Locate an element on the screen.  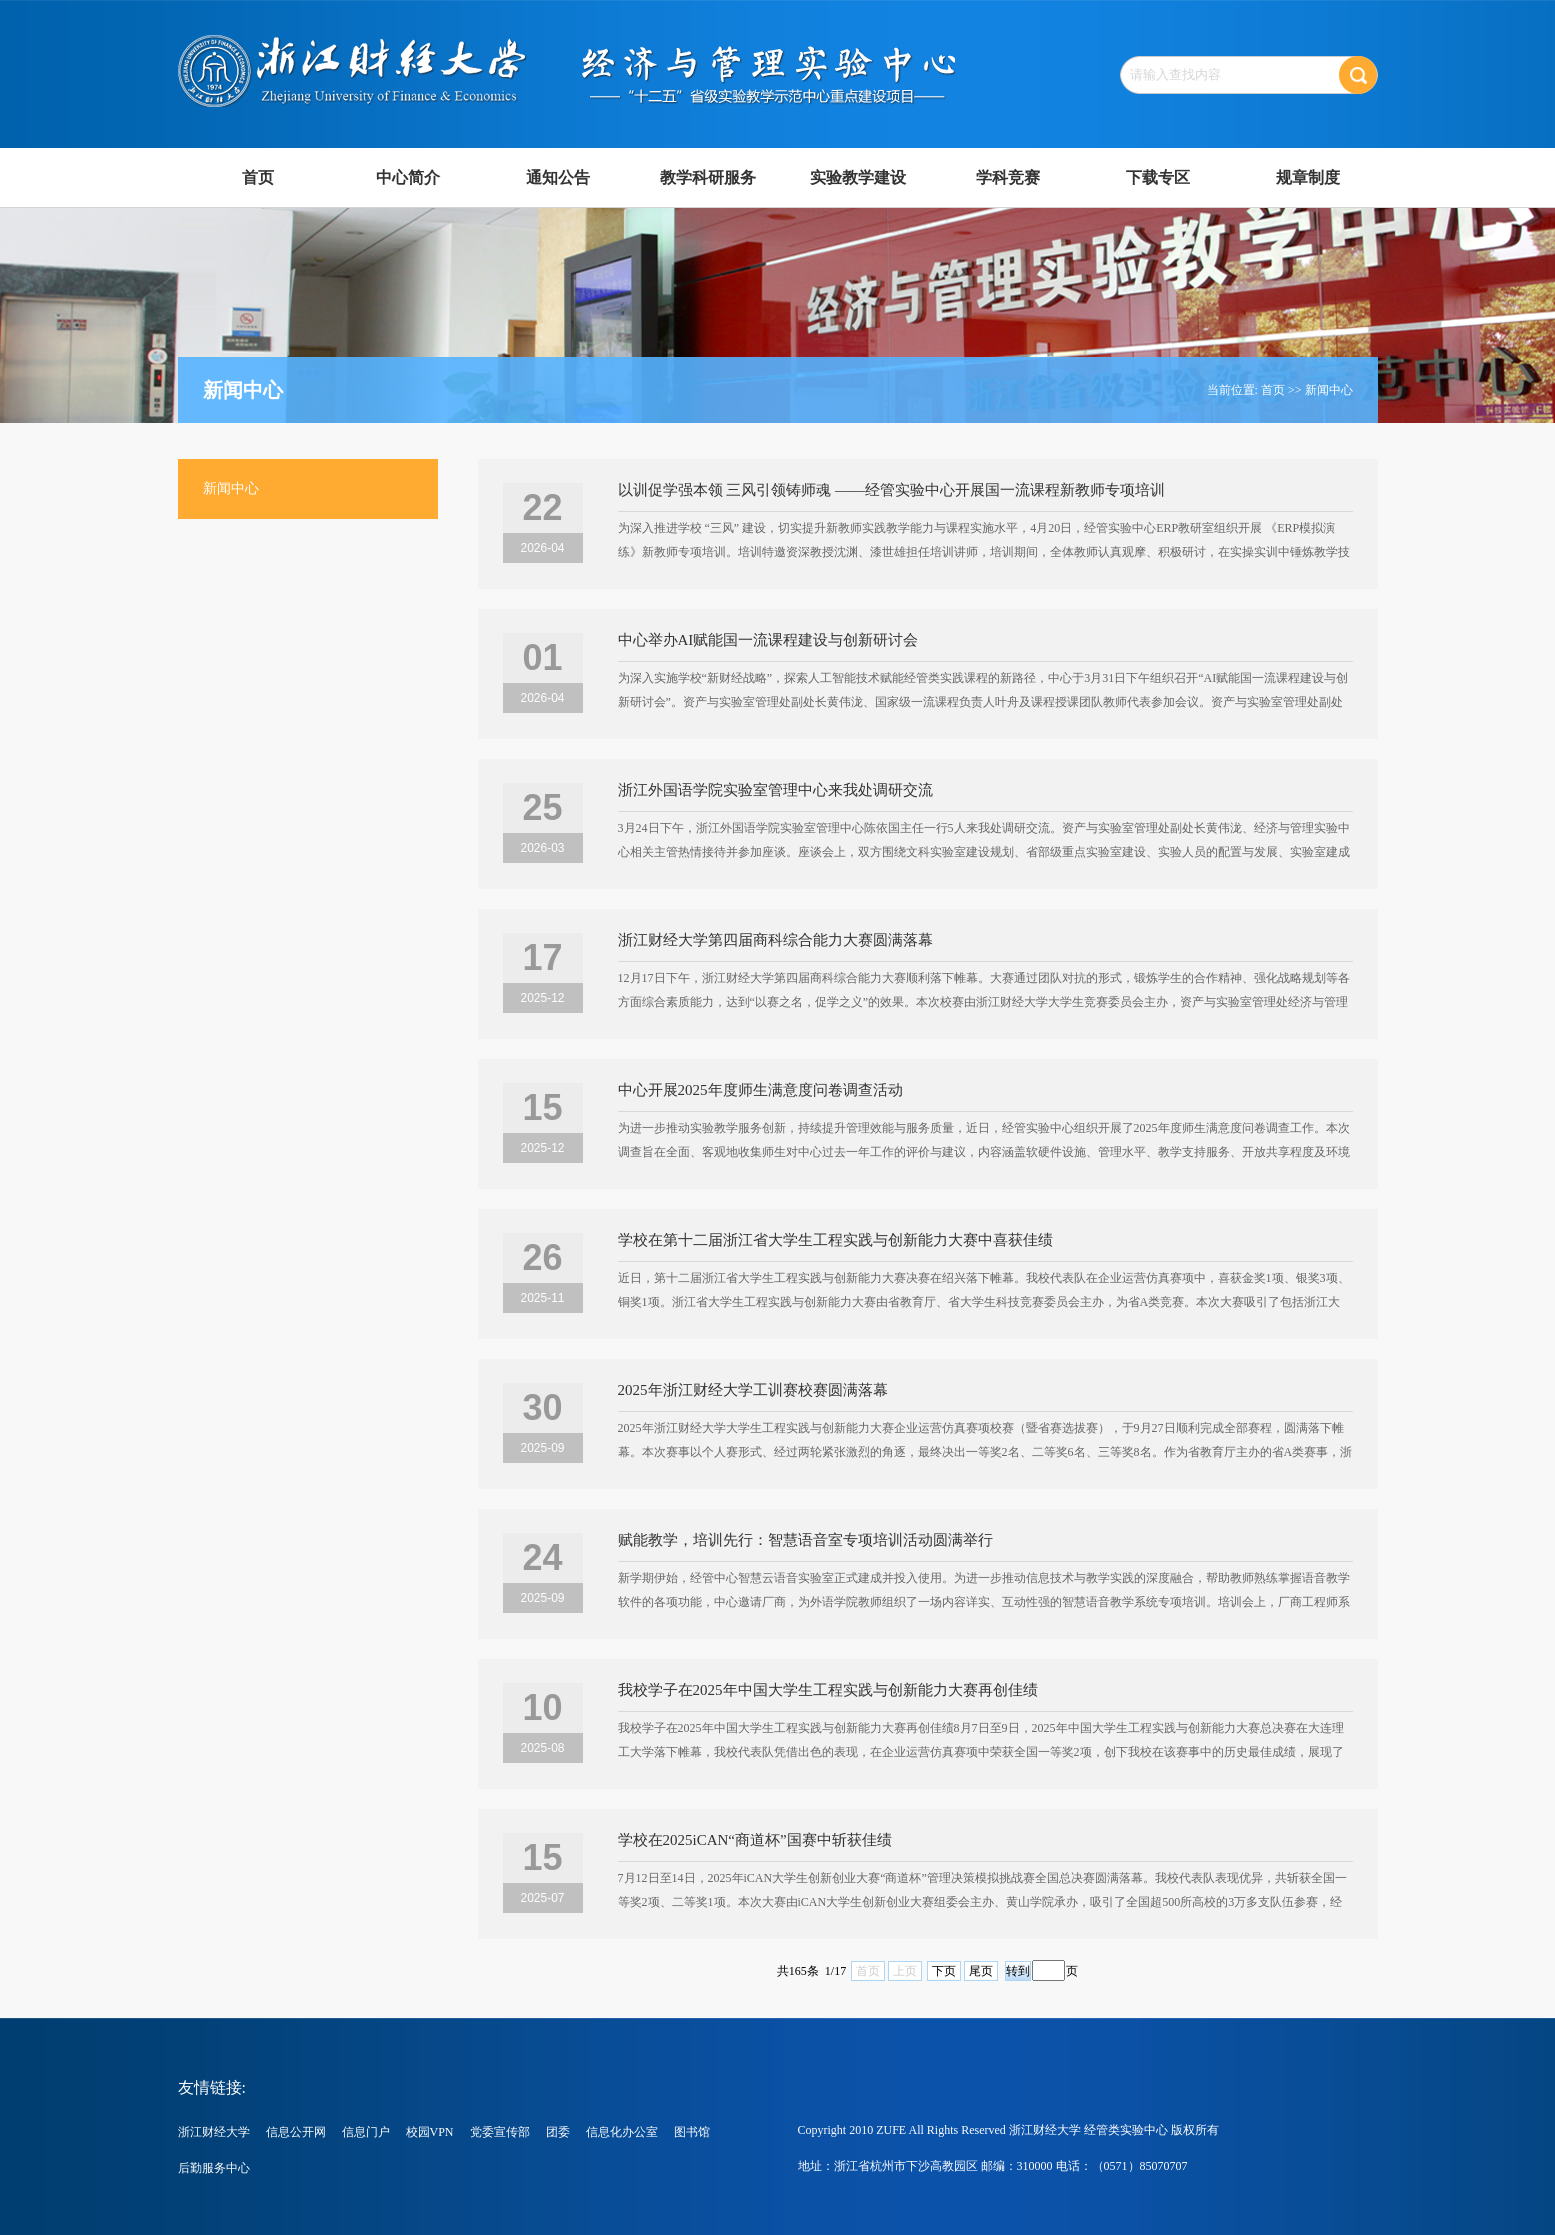
信息公开网 is located at coordinates (296, 2132).